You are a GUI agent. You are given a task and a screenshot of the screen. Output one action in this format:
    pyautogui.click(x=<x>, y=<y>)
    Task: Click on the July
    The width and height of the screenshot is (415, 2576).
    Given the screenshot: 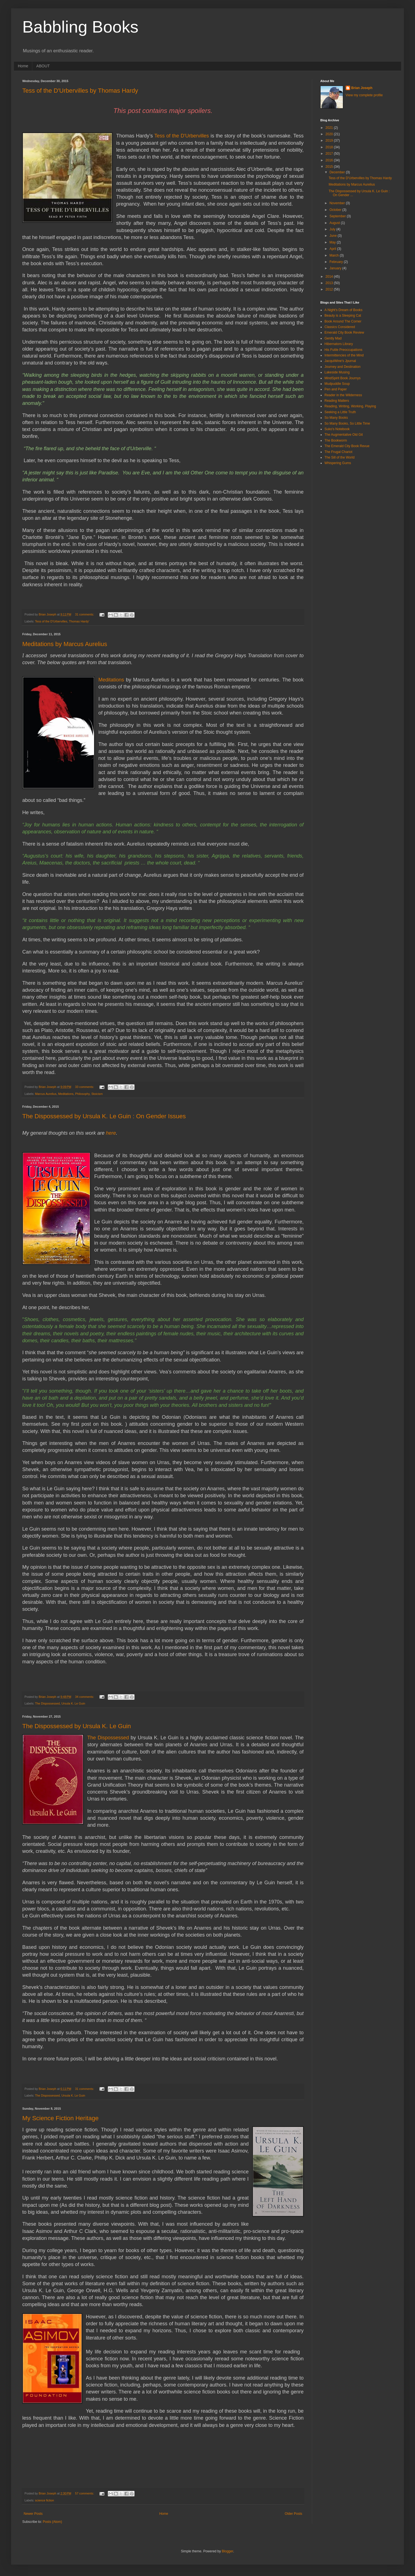 What is the action you would take?
    pyautogui.click(x=332, y=229)
    